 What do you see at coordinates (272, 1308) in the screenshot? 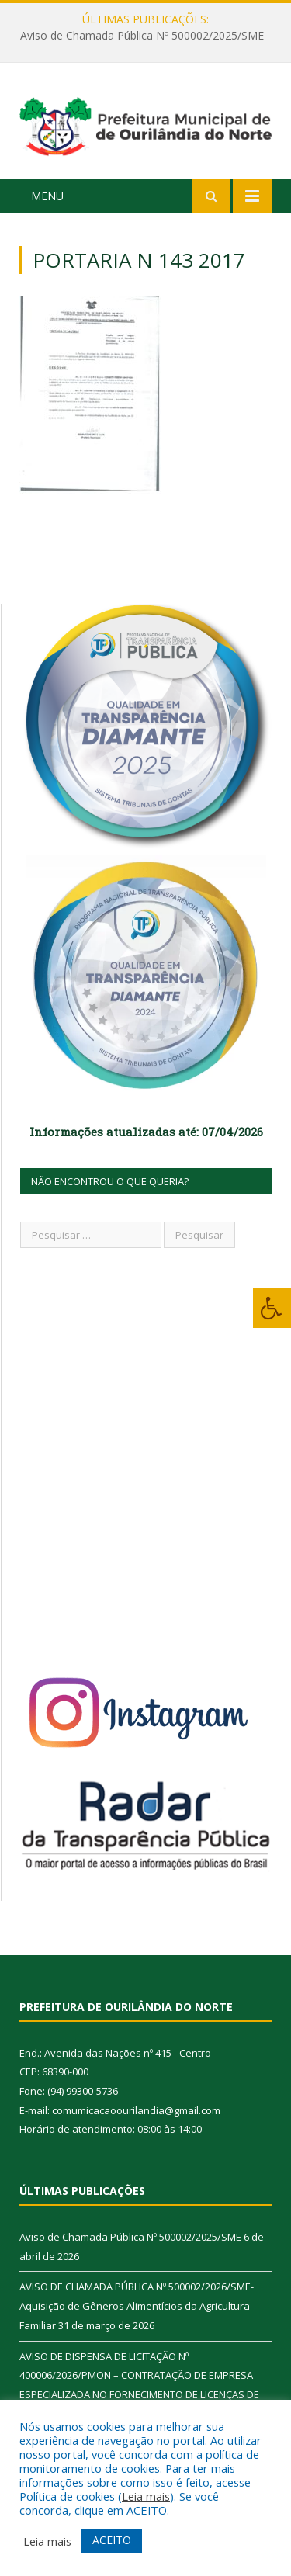
I see `[Press "Alt + A" to open\close the accessibility menu]` at bounding box center [272, 1308].